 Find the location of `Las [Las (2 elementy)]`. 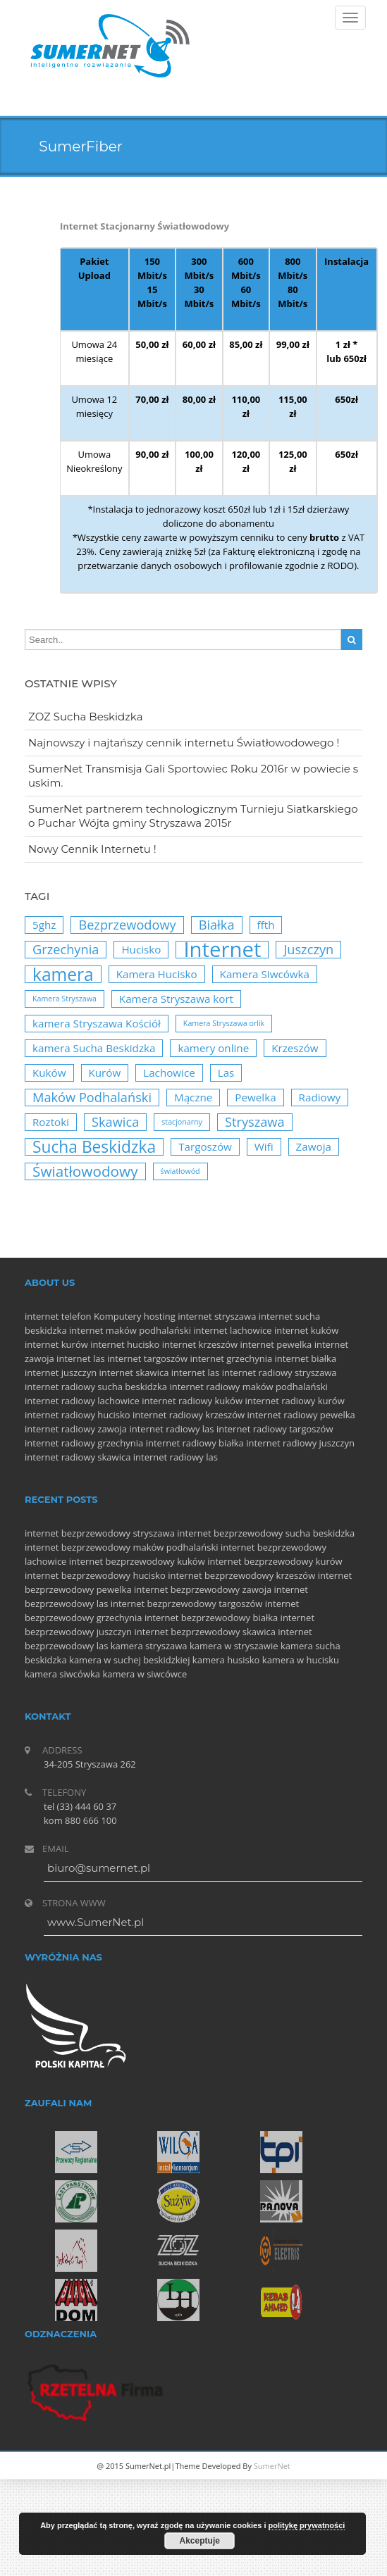

Las [Las (2 elementy)] is located at coordinates (226, 1072).